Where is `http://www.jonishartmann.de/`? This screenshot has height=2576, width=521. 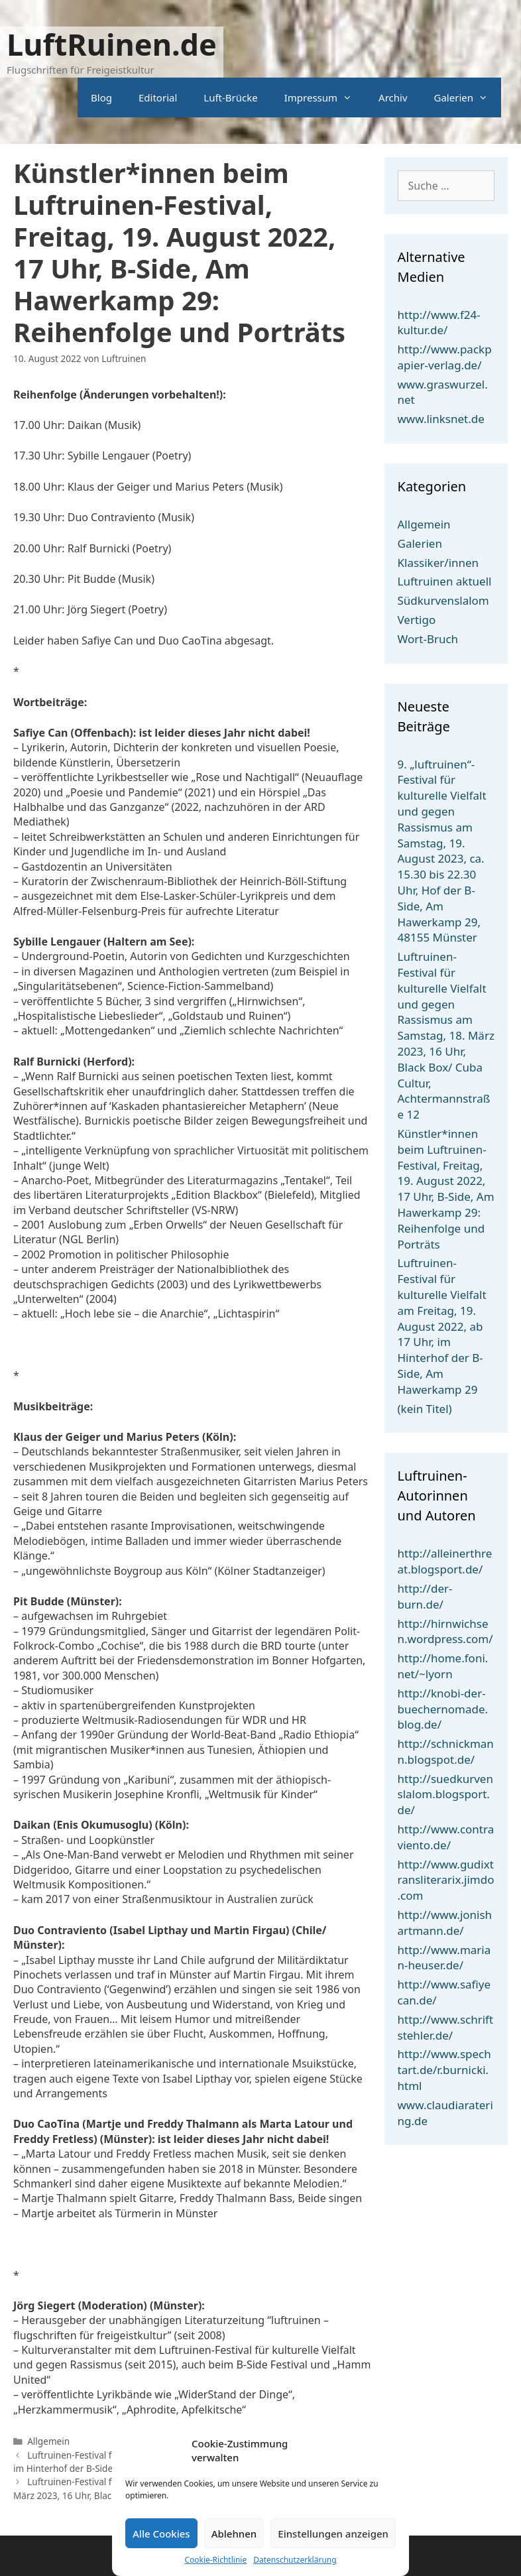 http://www.jonishartmann.de/ is located at coordinates (445, 1922).